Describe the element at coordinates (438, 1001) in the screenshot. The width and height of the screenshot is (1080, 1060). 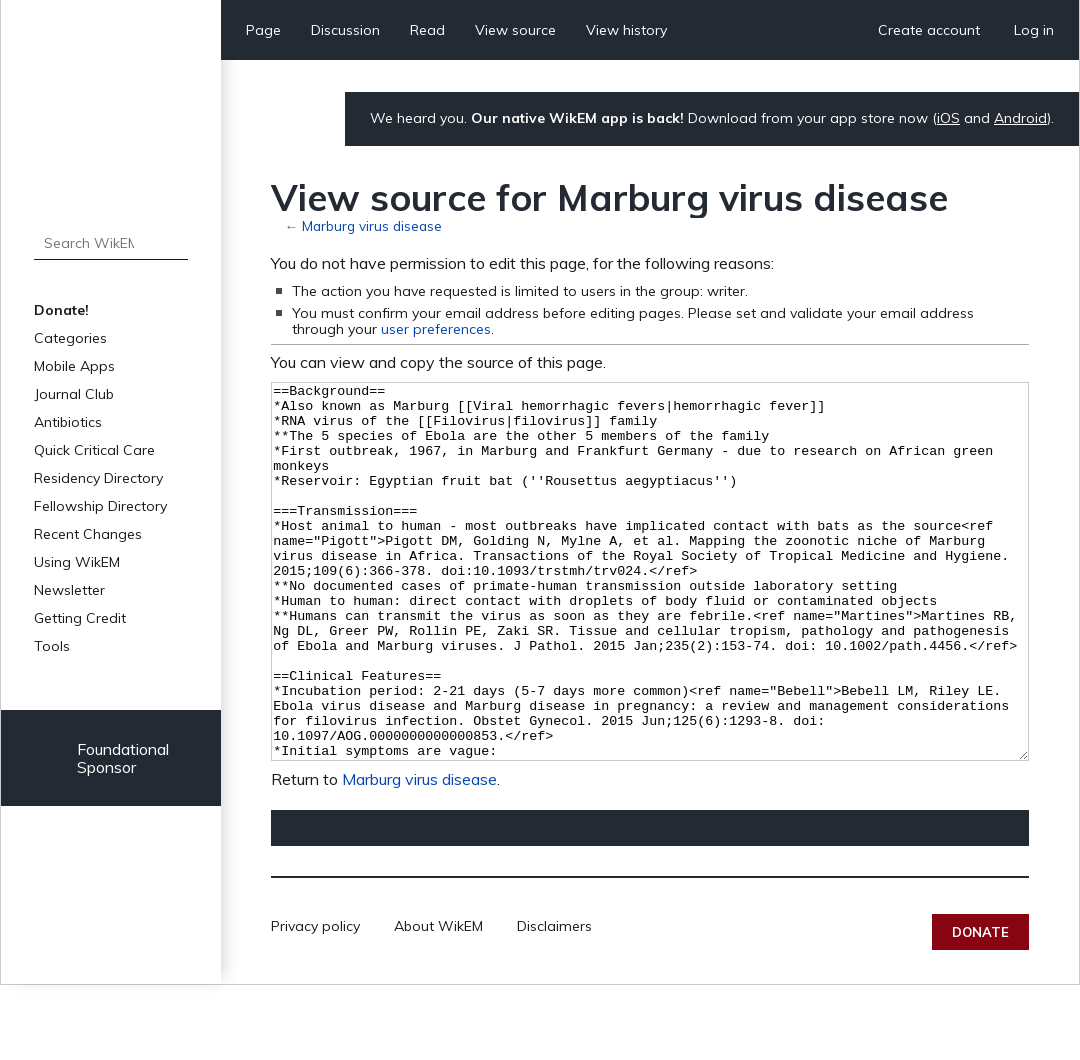
I see `About WikEM` at that location.